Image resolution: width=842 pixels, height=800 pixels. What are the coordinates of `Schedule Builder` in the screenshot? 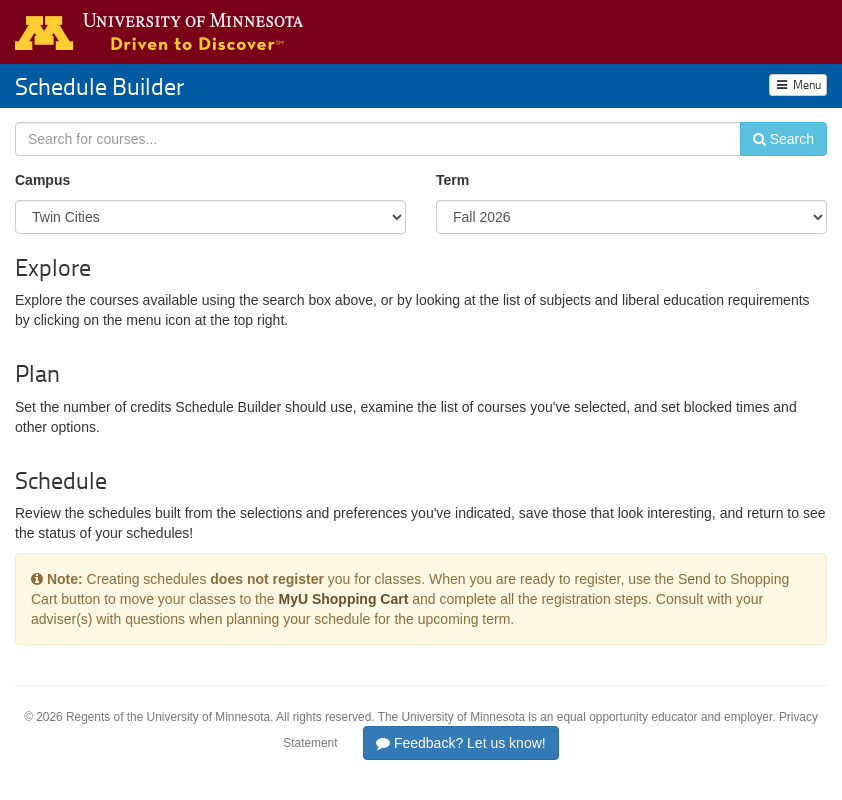 It's located at (99, 85).